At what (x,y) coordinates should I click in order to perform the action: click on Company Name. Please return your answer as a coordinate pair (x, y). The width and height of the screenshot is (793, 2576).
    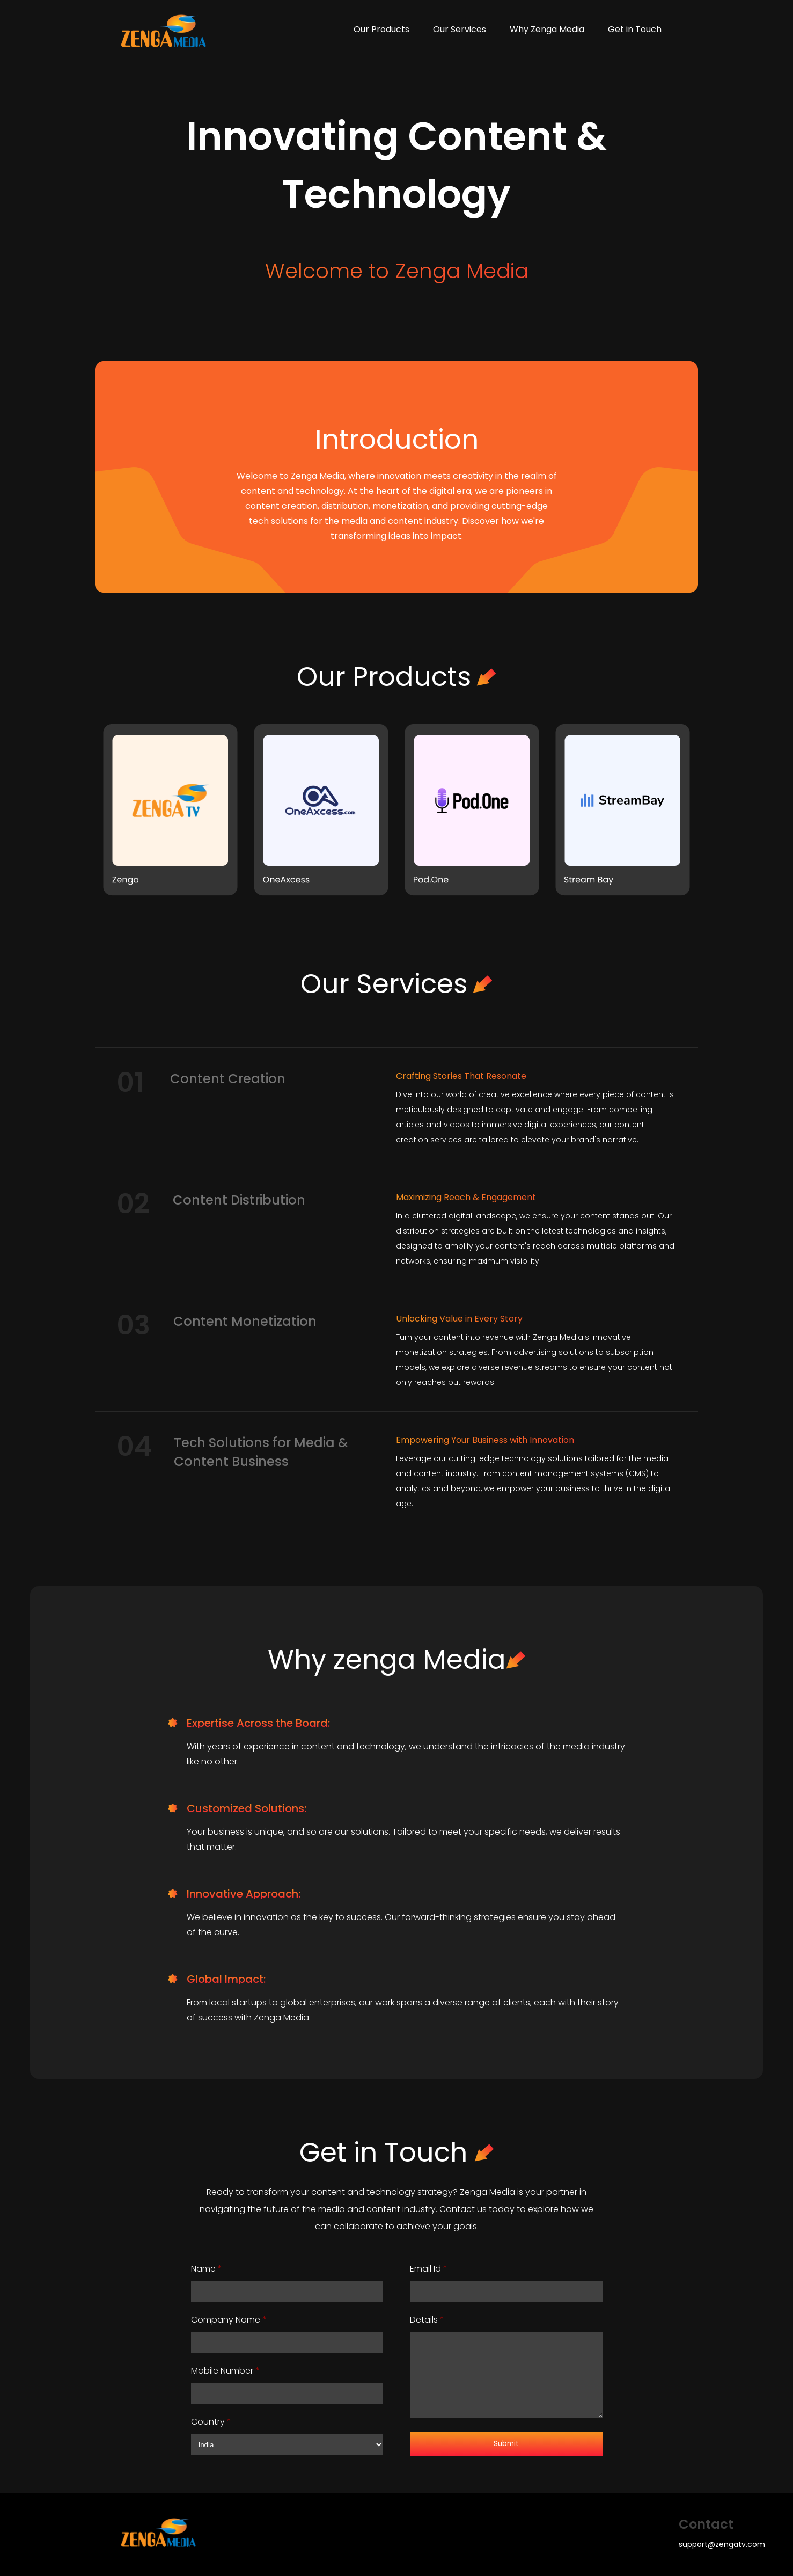
    Looking at the image, I should click on (229, 2320).